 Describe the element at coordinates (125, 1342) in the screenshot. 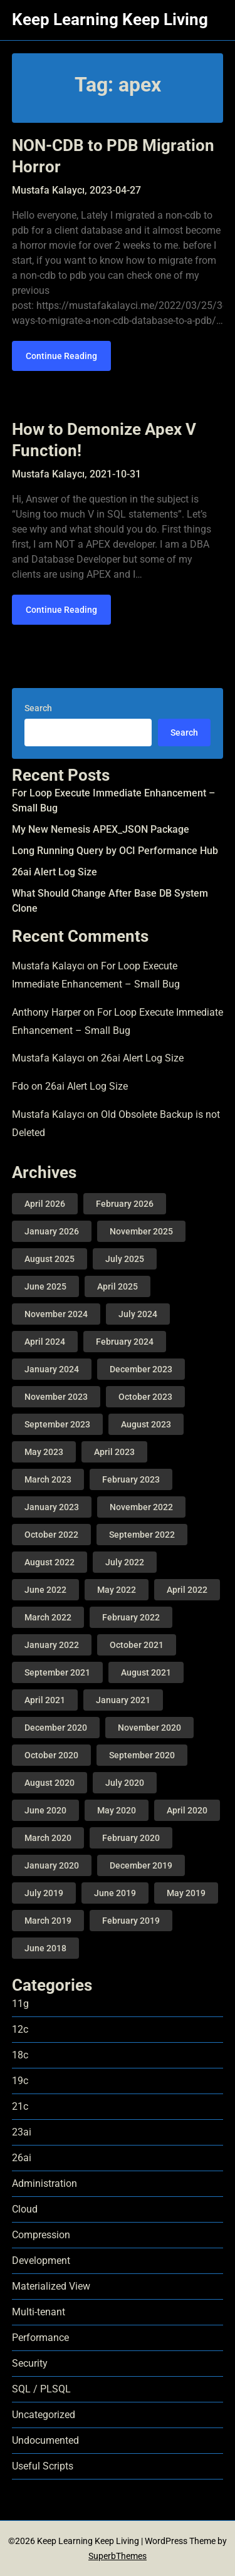

I see `February 2024` at that location.